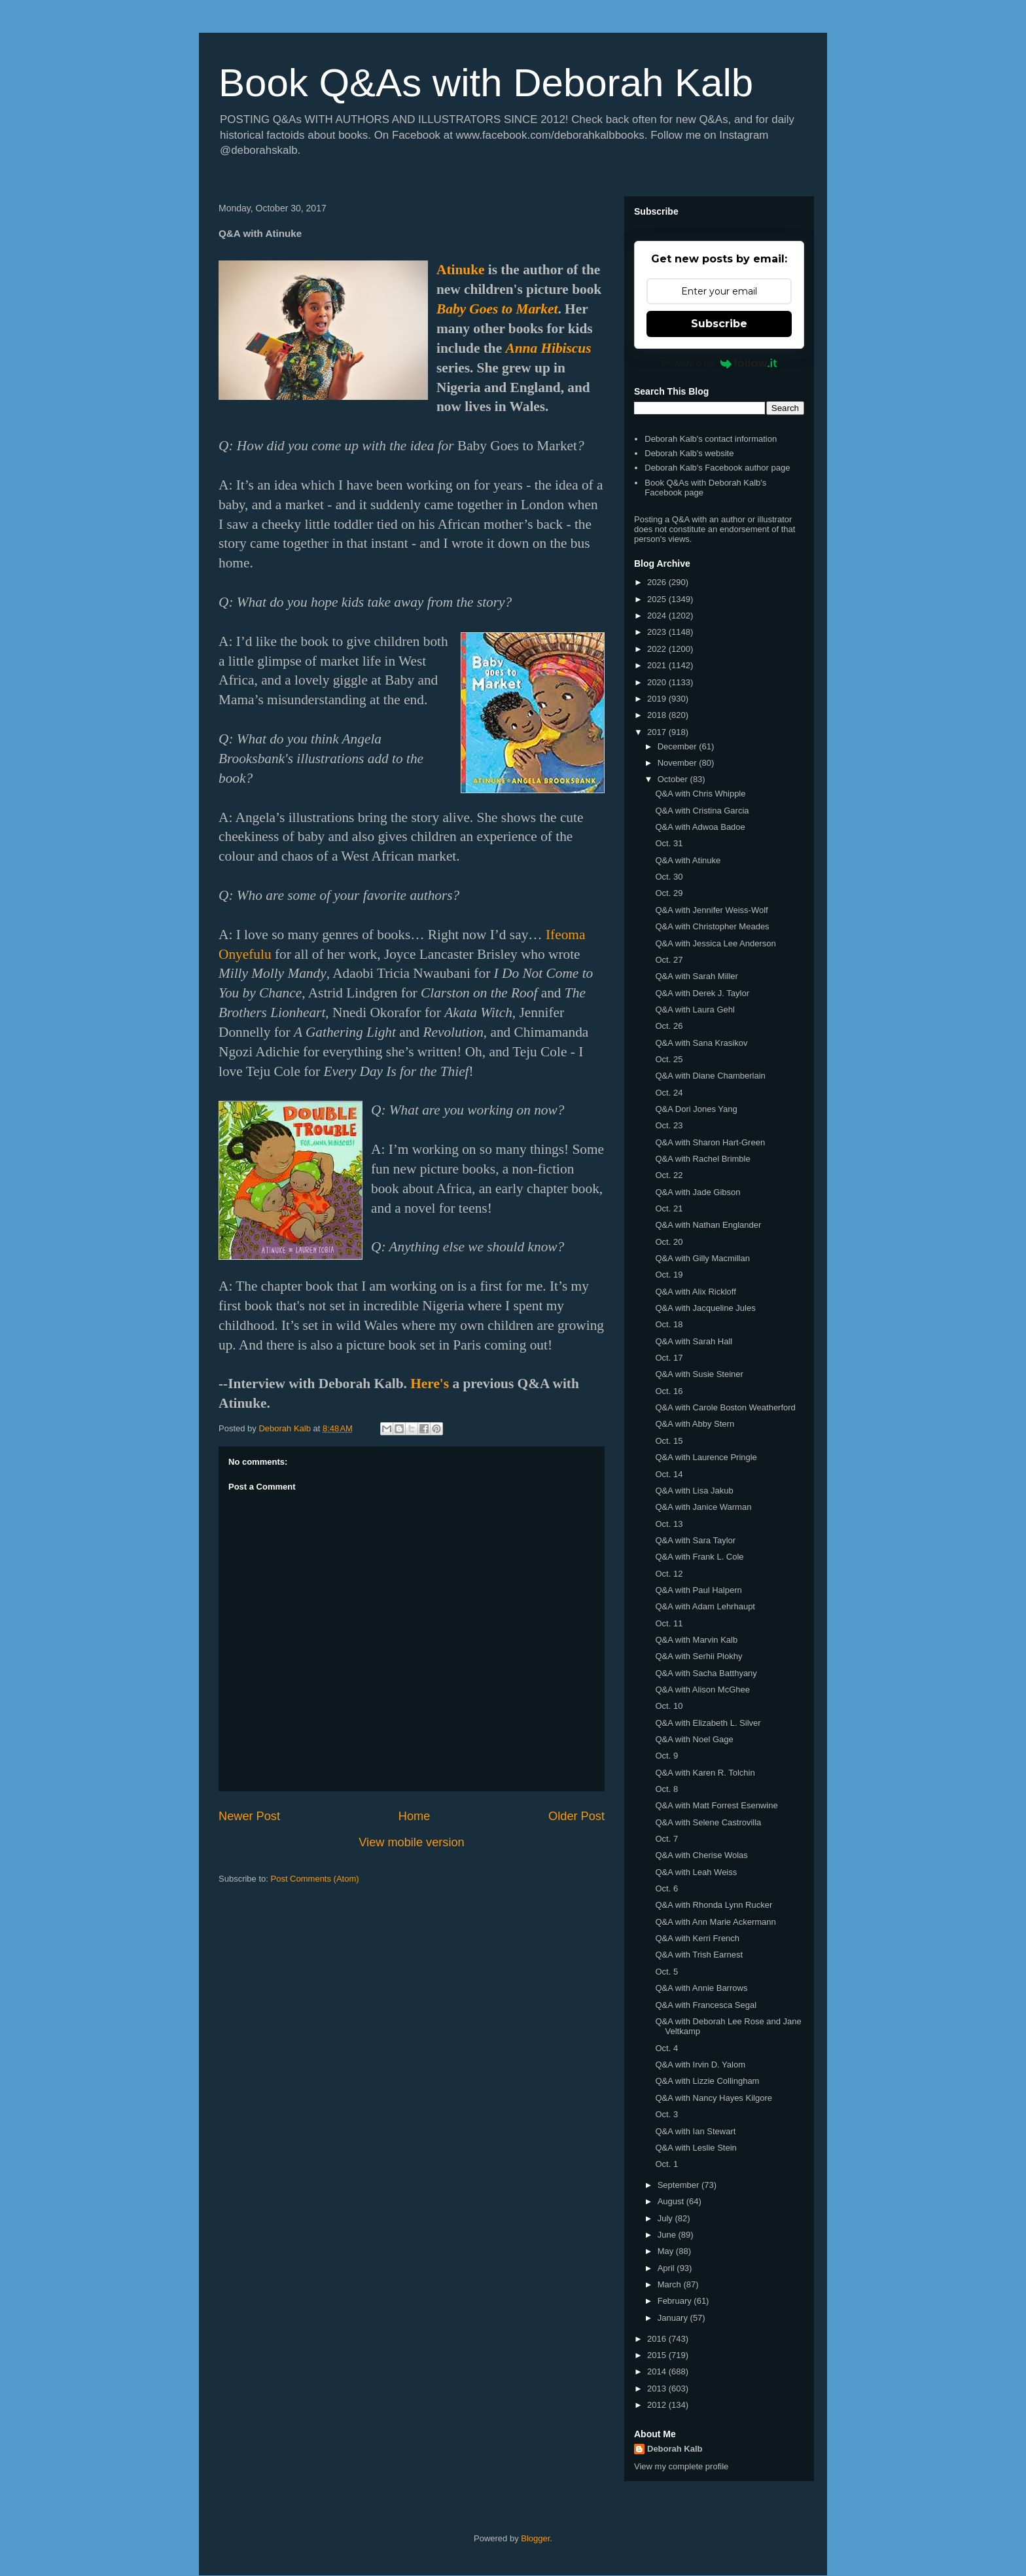 This screenshot has width=1026, height=2576. Describe the element at coordinates (697, 1192) in the screenshot. I see `Q&A with Jade Gibson` at that location.